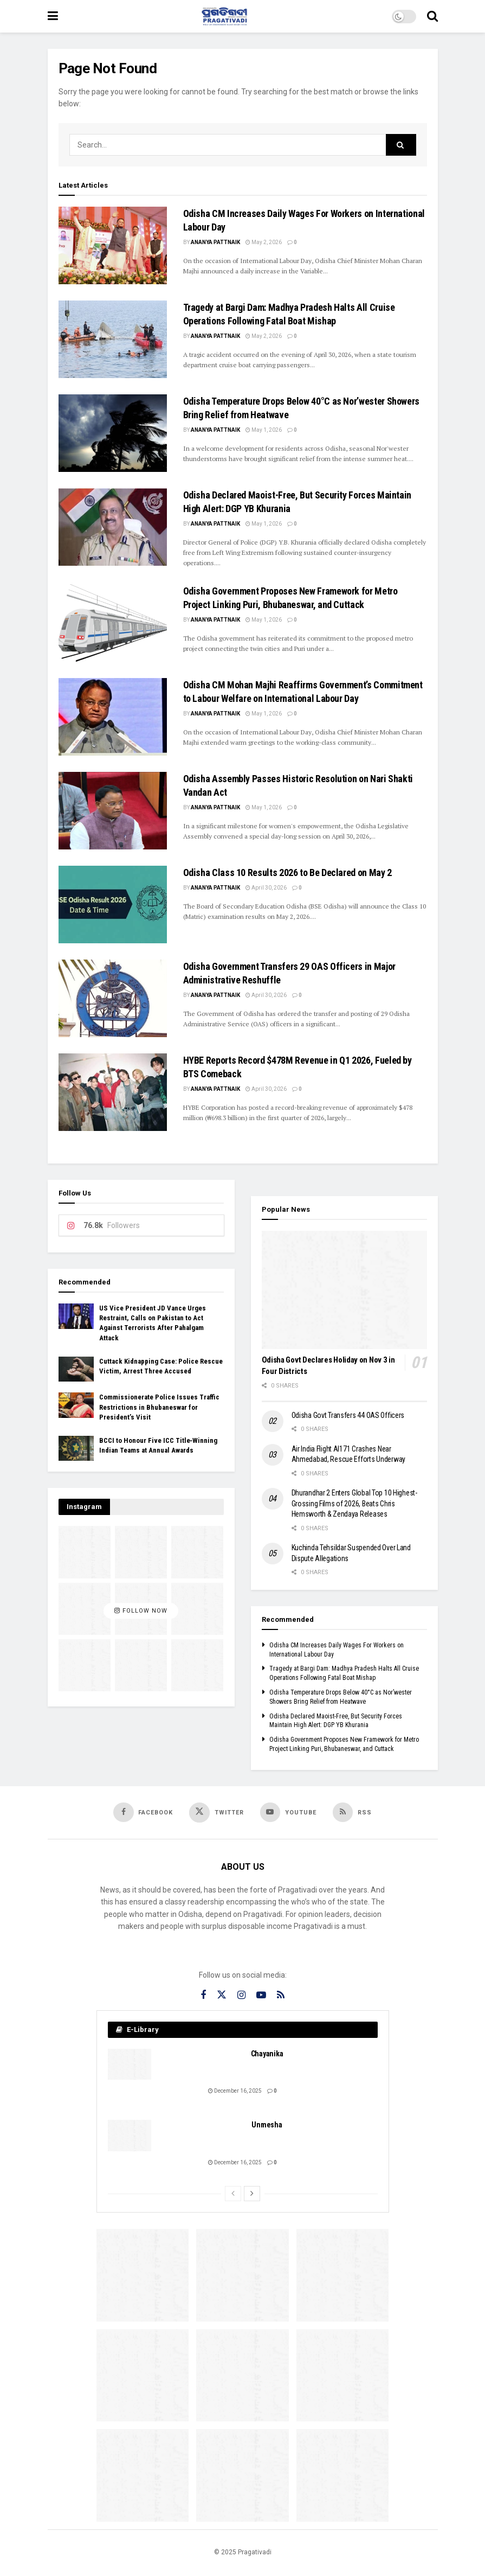 The image size is (485, 2576). Describe the element at coordinates (241, 1996) in the screenshot. I see `[Find us on Instagram]` at that location.